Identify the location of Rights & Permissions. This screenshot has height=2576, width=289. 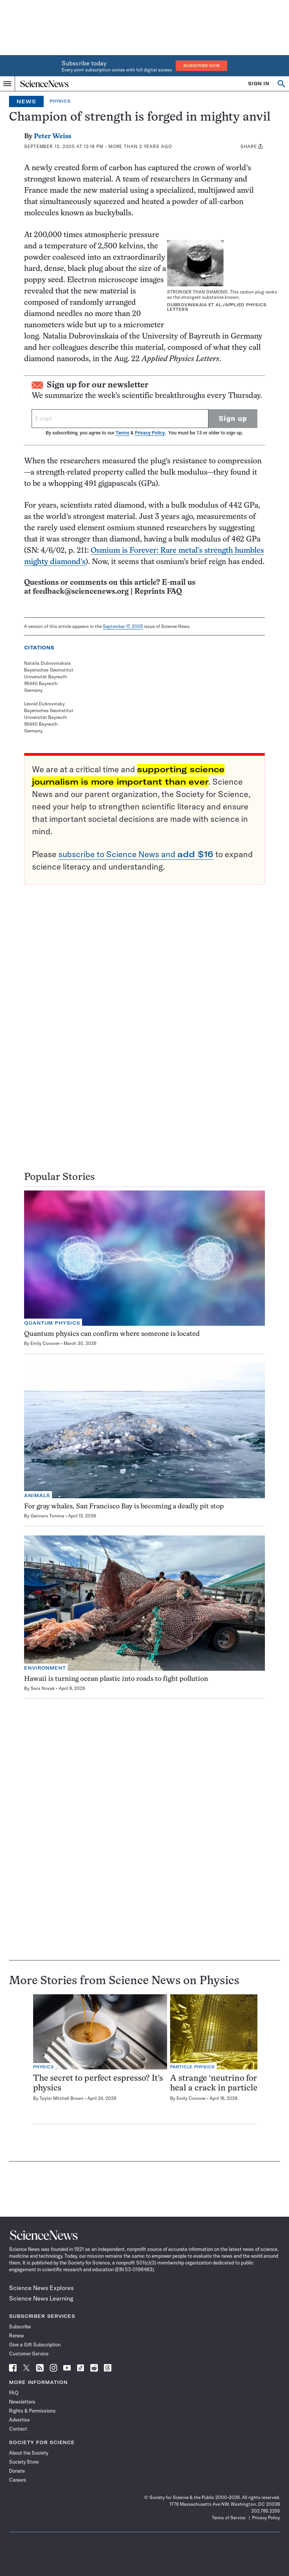
(32, 2411).